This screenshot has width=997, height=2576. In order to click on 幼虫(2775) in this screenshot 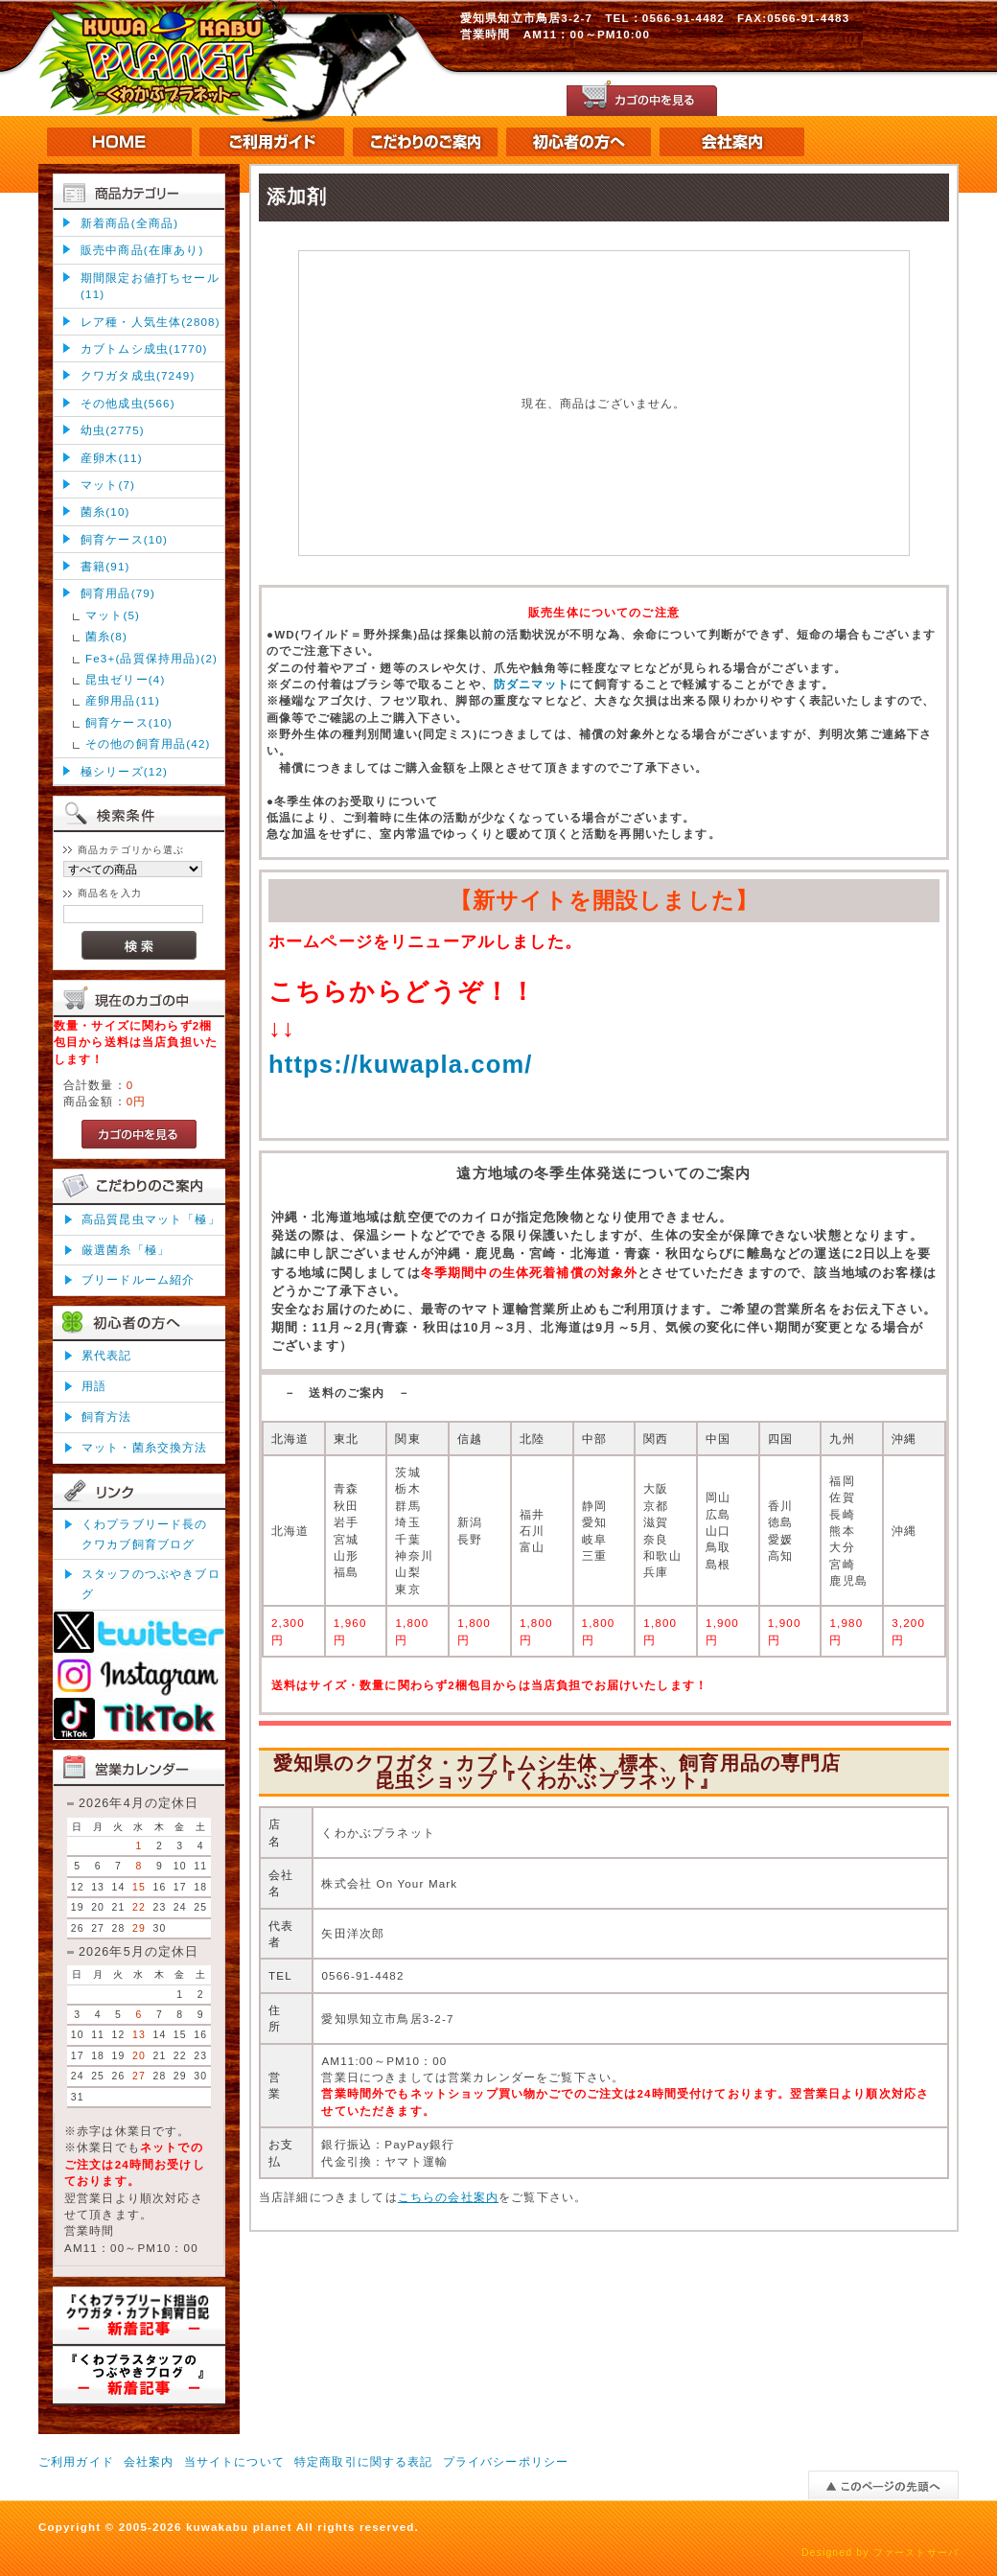, I will do `click(113, 430)`.